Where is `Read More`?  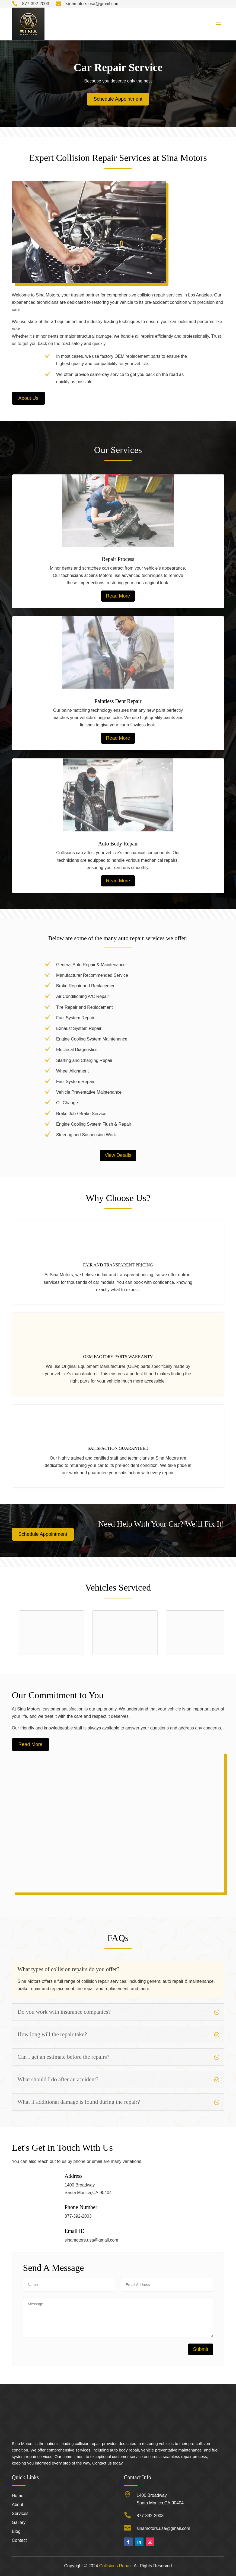 Read More is located at coordinates (118, 596).